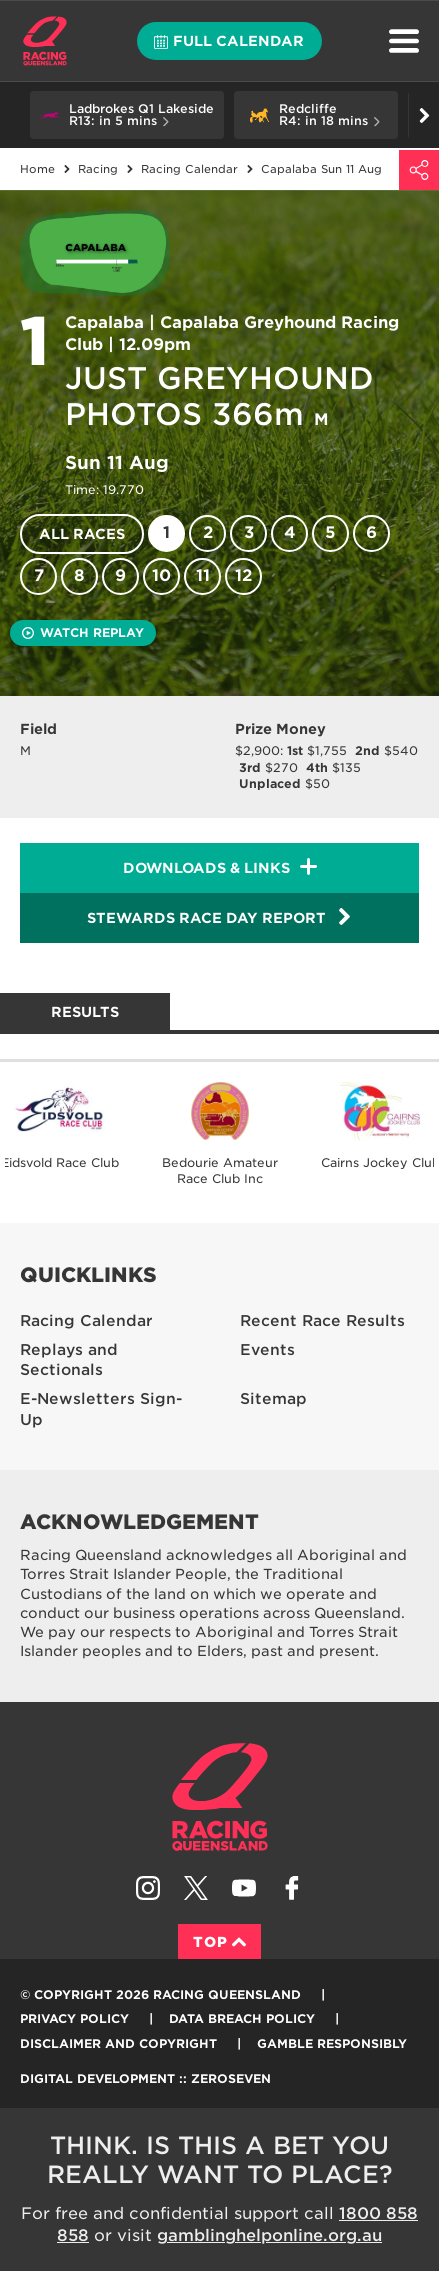  I want to click on Racing, so click(98, 169).